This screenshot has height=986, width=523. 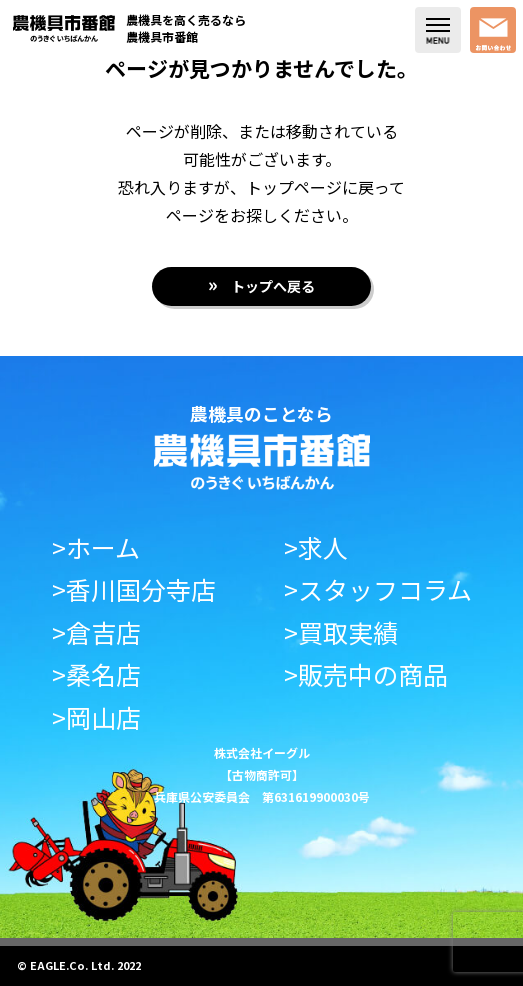 I want to click on >岡山店, so click(x=96, y=717).